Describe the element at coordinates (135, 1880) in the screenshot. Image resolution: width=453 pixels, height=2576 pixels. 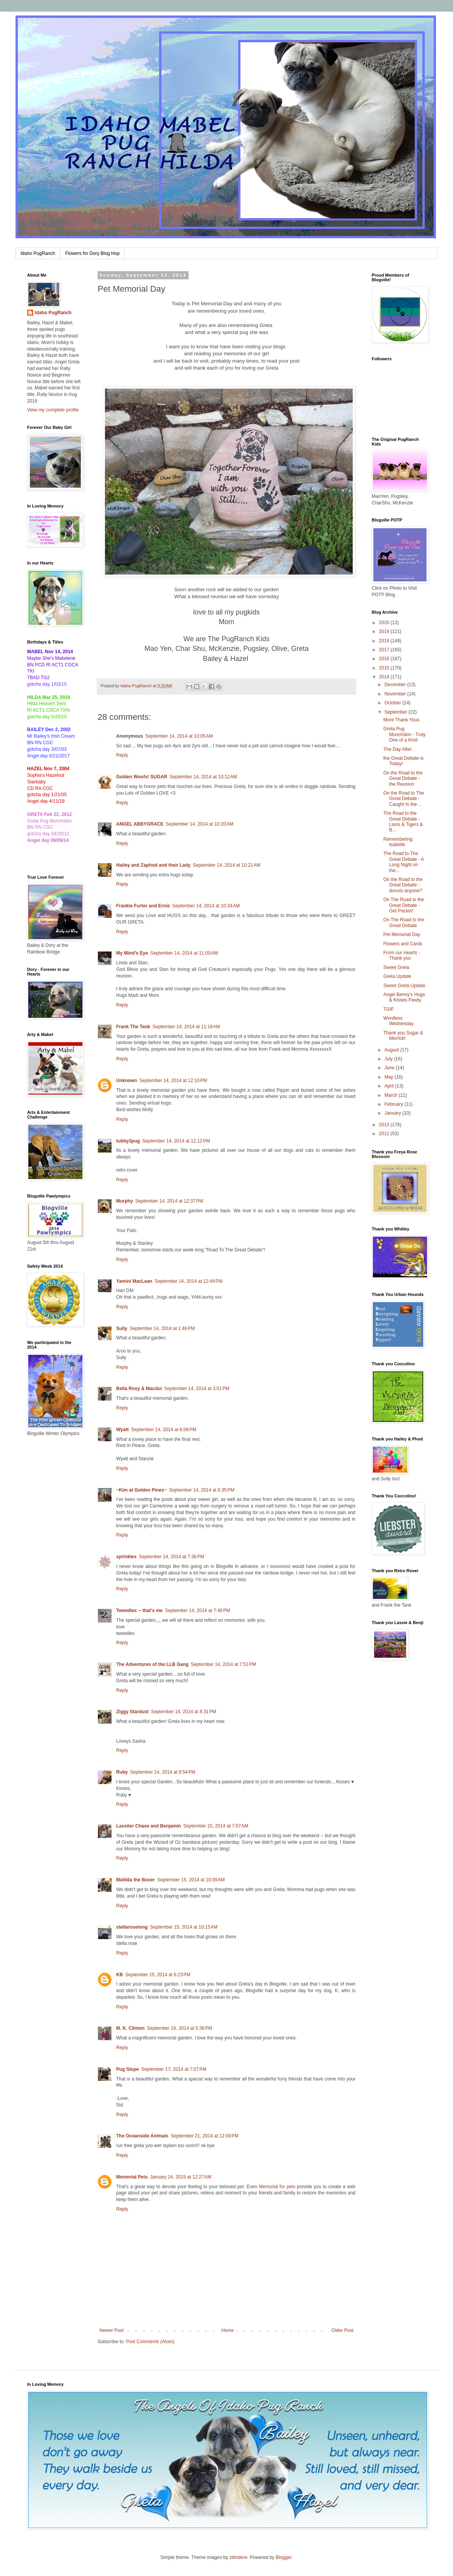
I see `Matilda the Boxer` at that location.